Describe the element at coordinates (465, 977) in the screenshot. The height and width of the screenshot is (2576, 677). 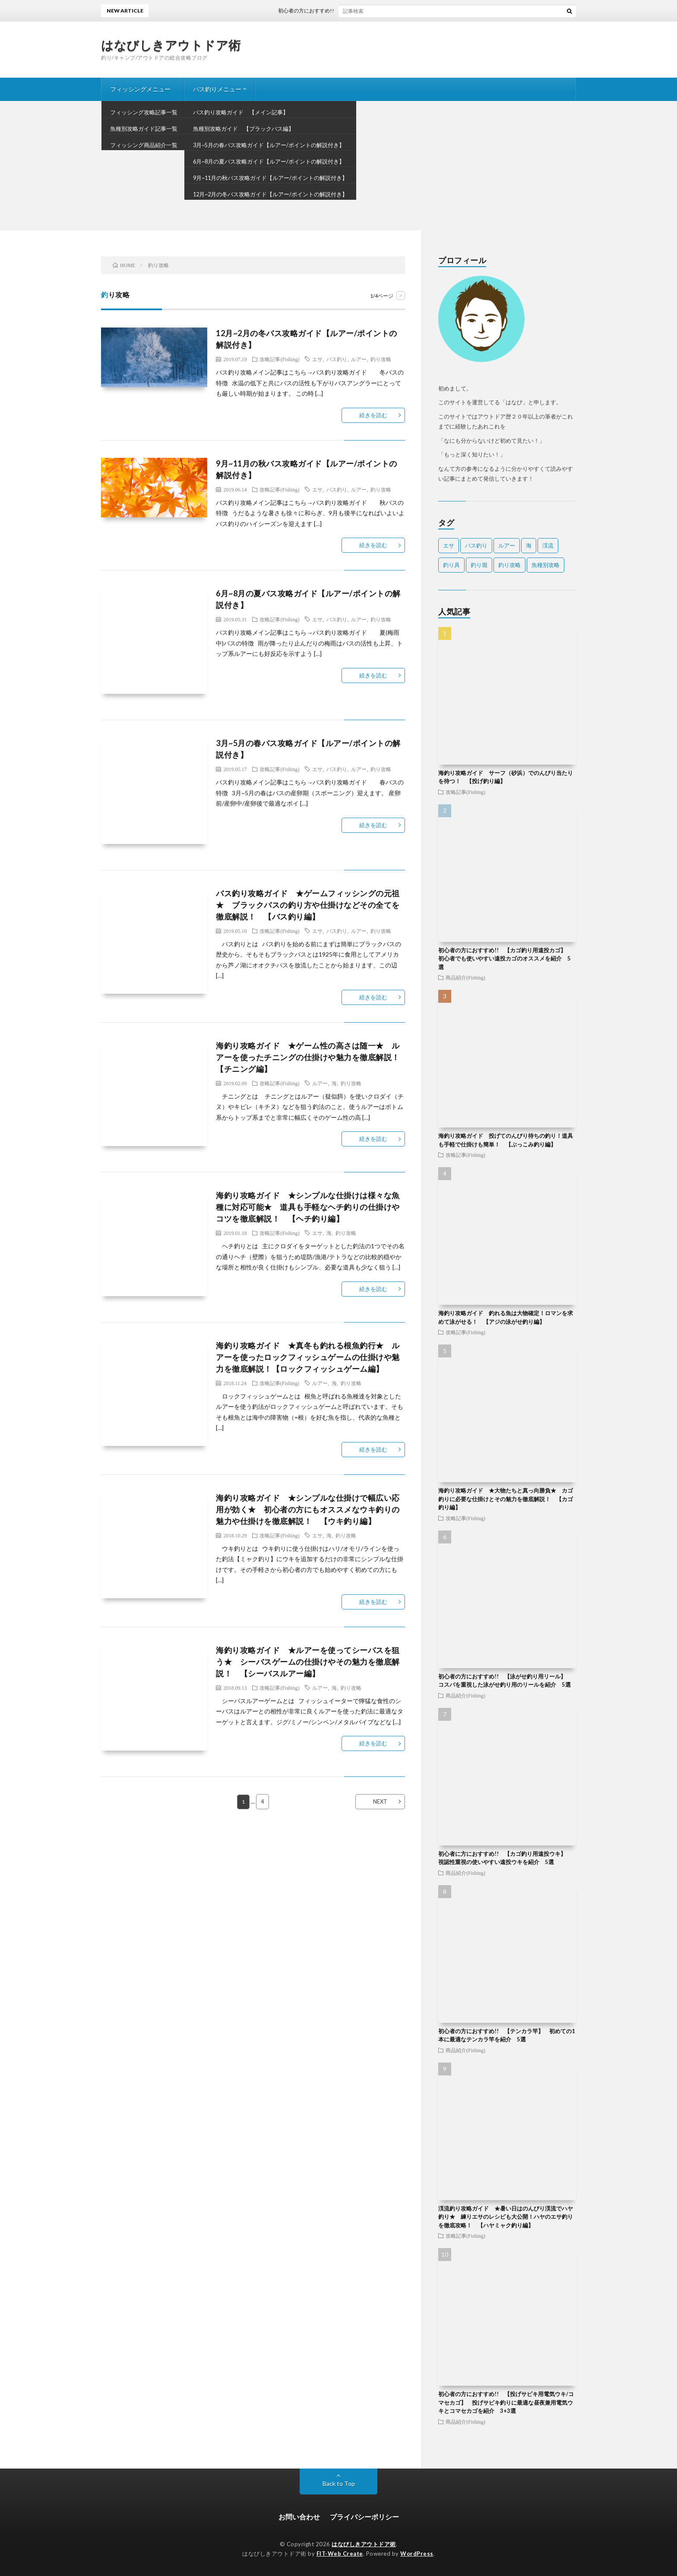
I see `商品紹介(Fishing)` at that location.